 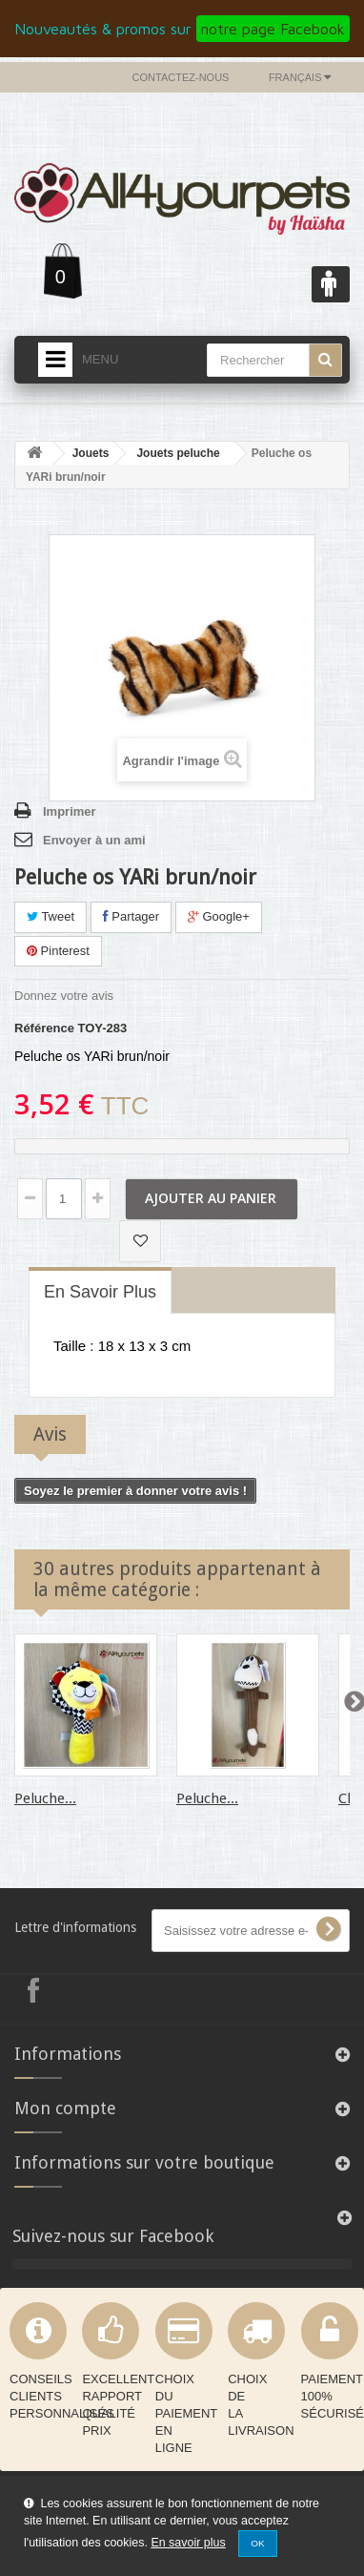 What do you see at coordinates (50, 916) in the screenshot?
I see `Tweet` at bounding box center [50, 916].